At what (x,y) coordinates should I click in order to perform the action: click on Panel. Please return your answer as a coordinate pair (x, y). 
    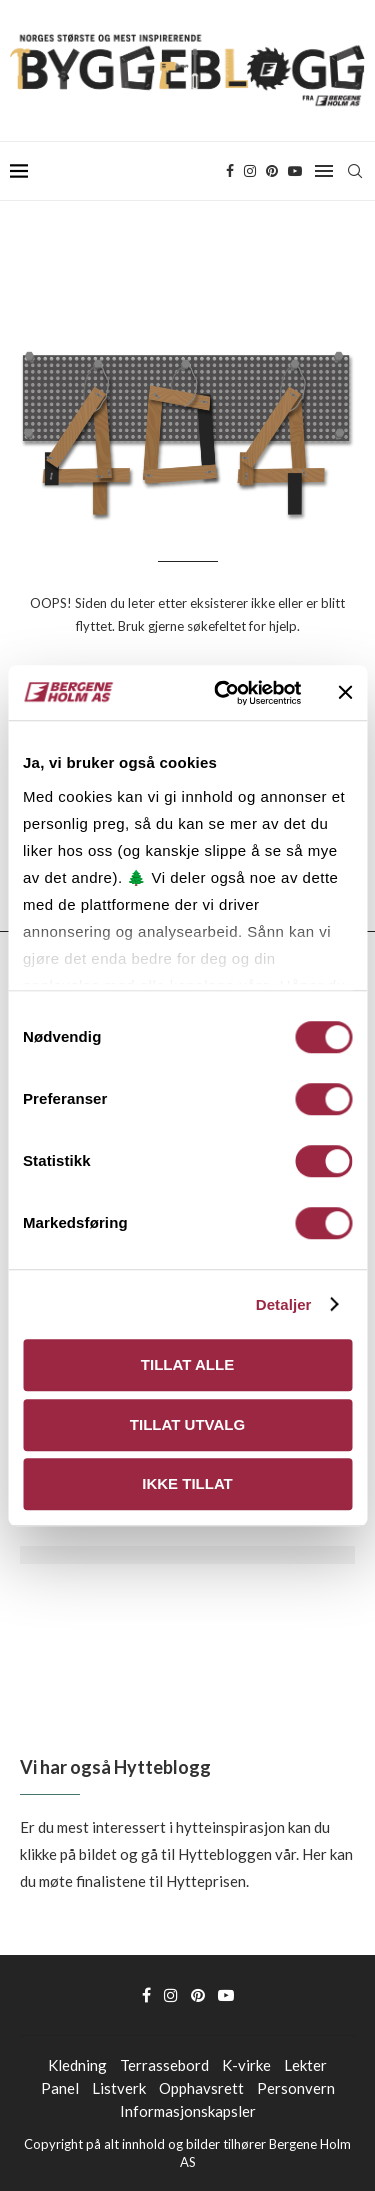
    Looking at the image, I should click on (60, 2088).